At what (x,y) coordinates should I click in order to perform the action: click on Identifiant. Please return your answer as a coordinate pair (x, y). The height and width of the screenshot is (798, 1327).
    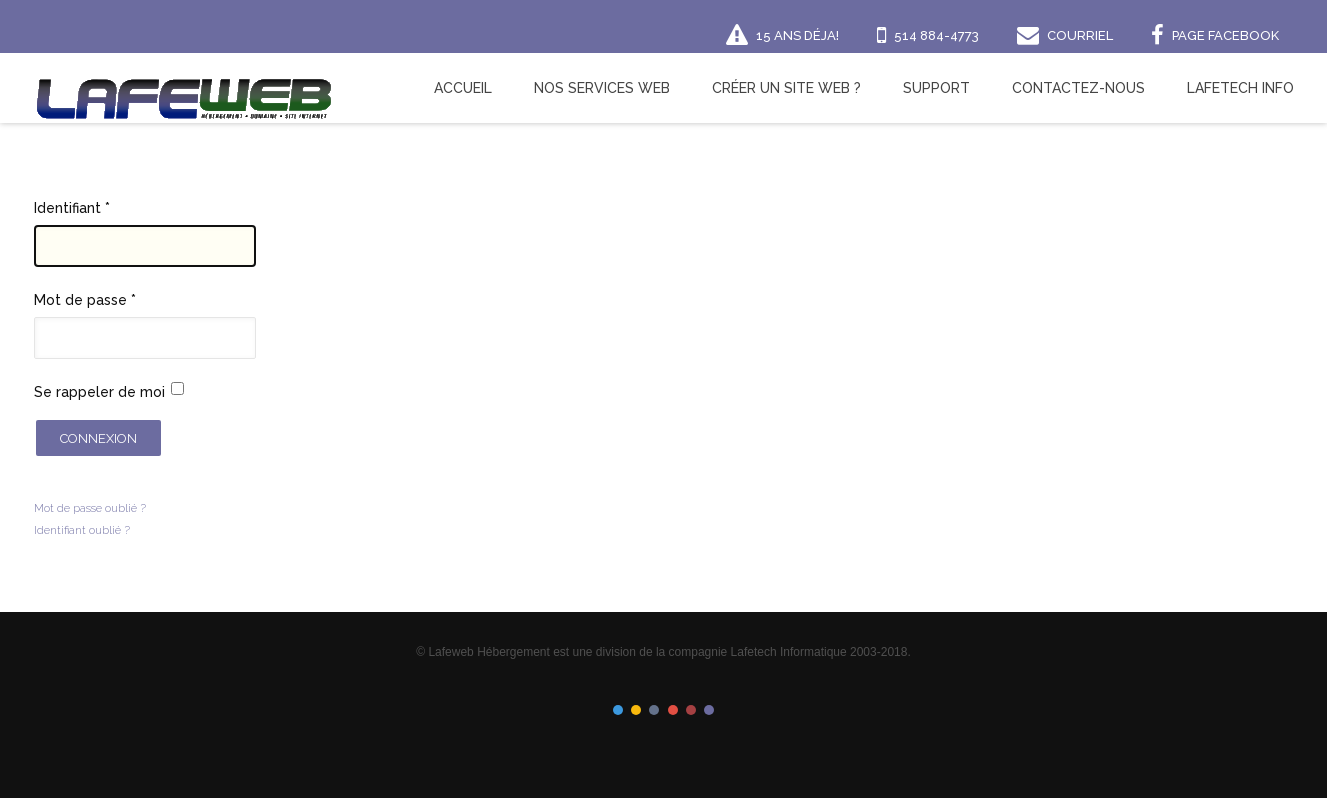
    Looking at the image, I should click on (72, 208).